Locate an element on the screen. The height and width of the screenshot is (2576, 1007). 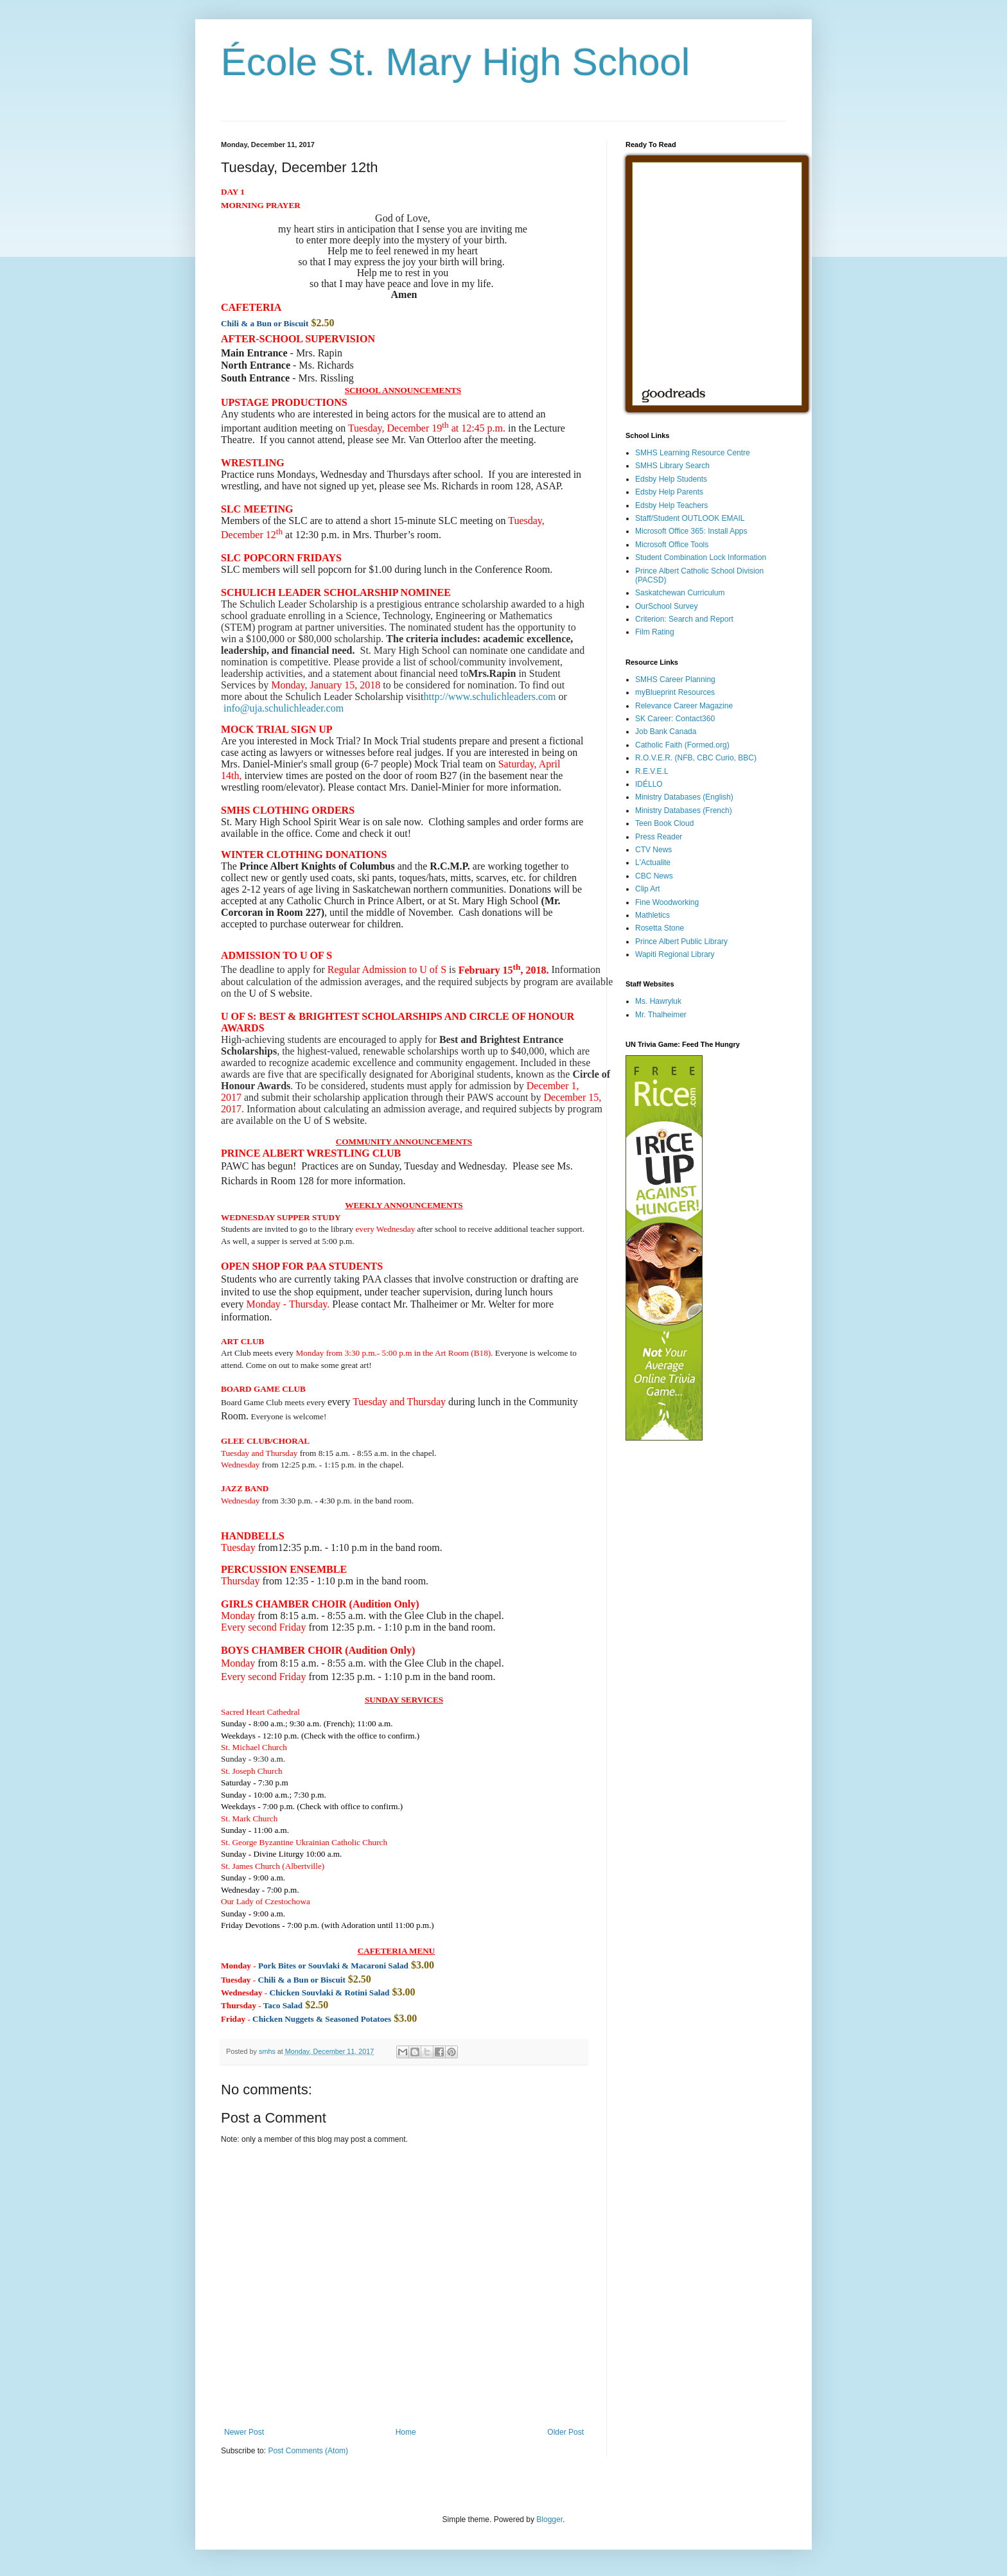
OurSchool Survey is located at coordinates (666, 606).